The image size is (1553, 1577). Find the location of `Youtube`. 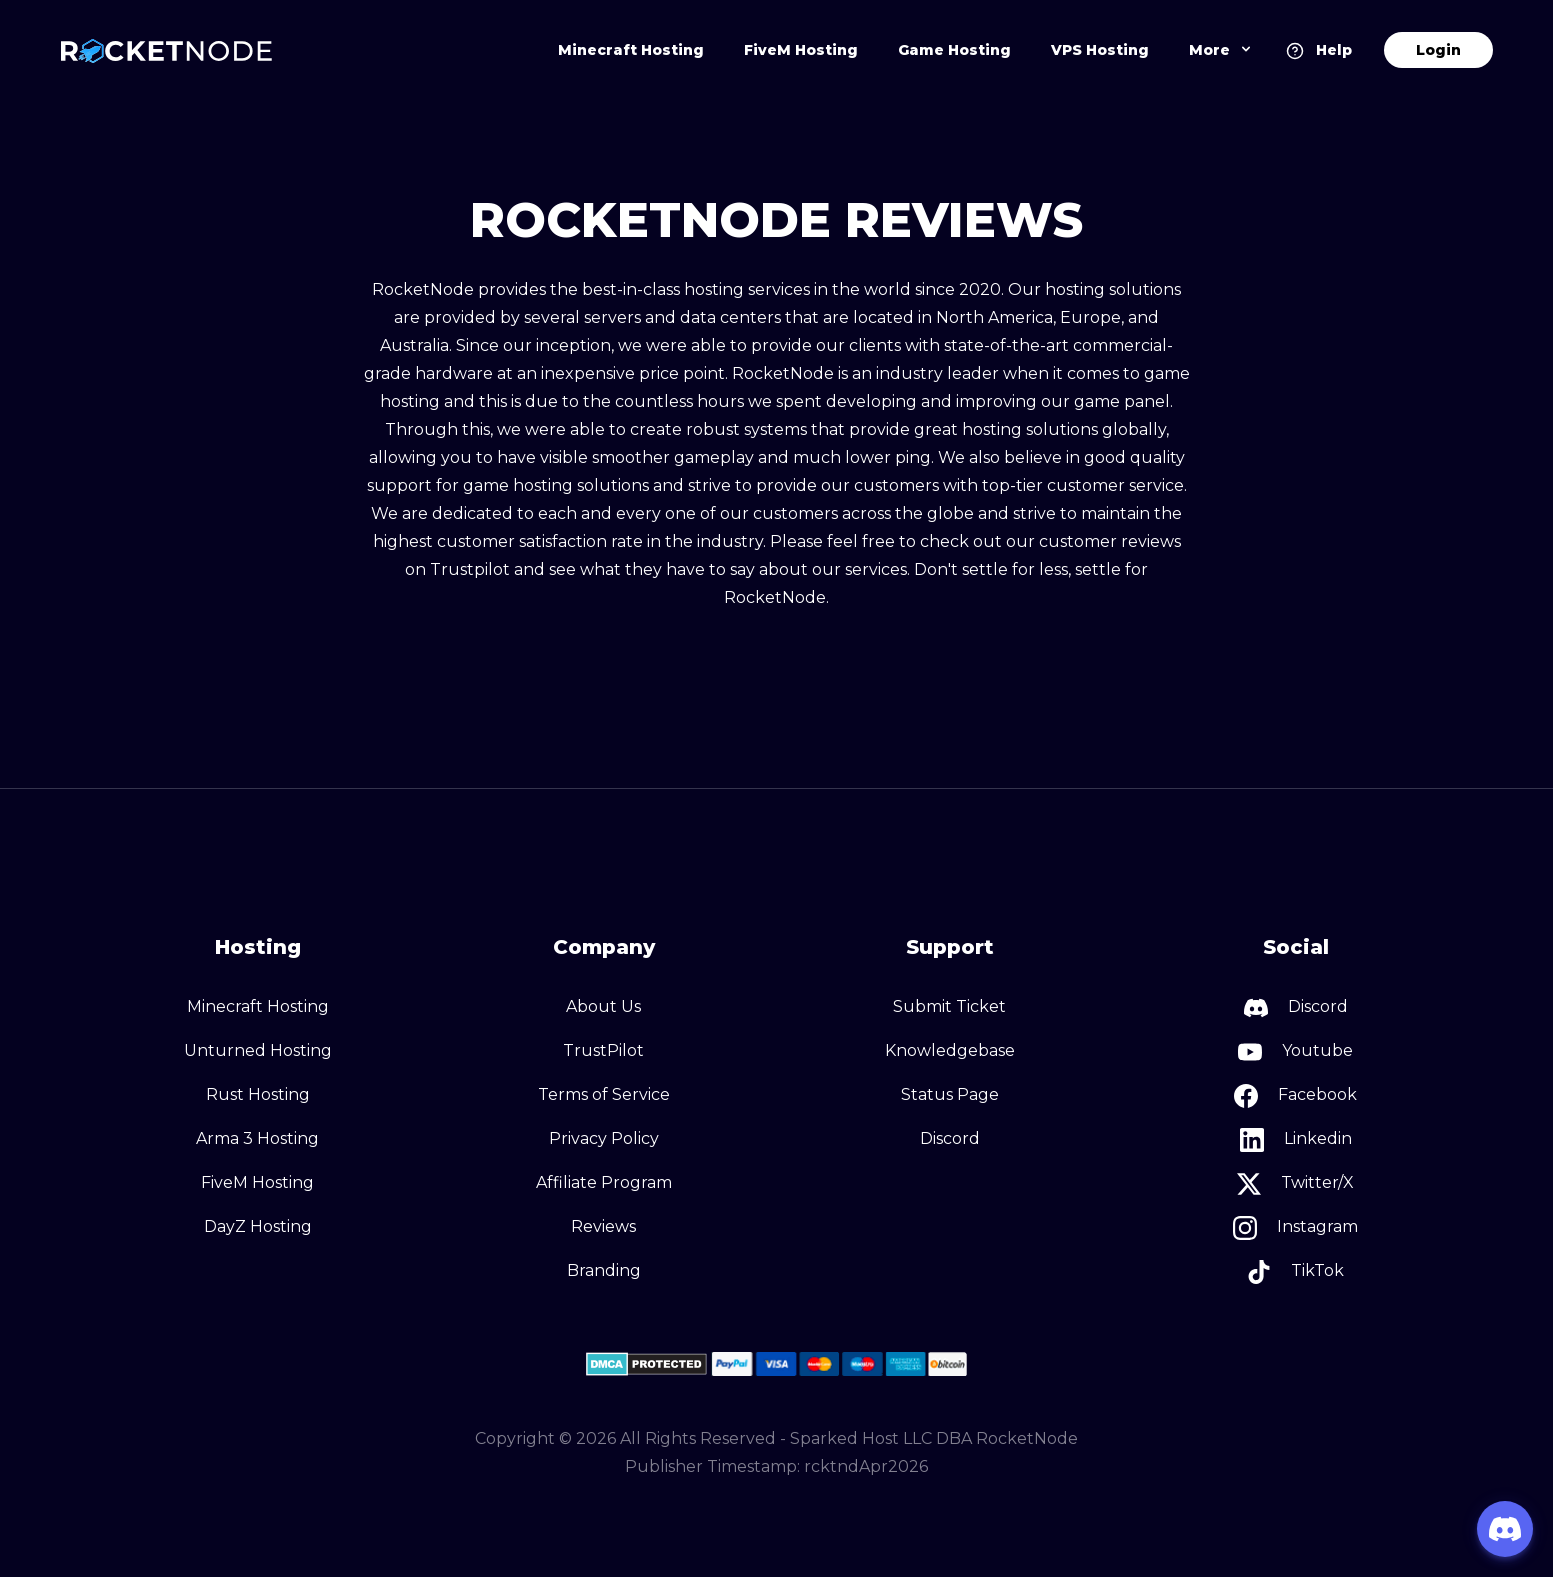

Youtube is located at coordinates (1295, 1052).